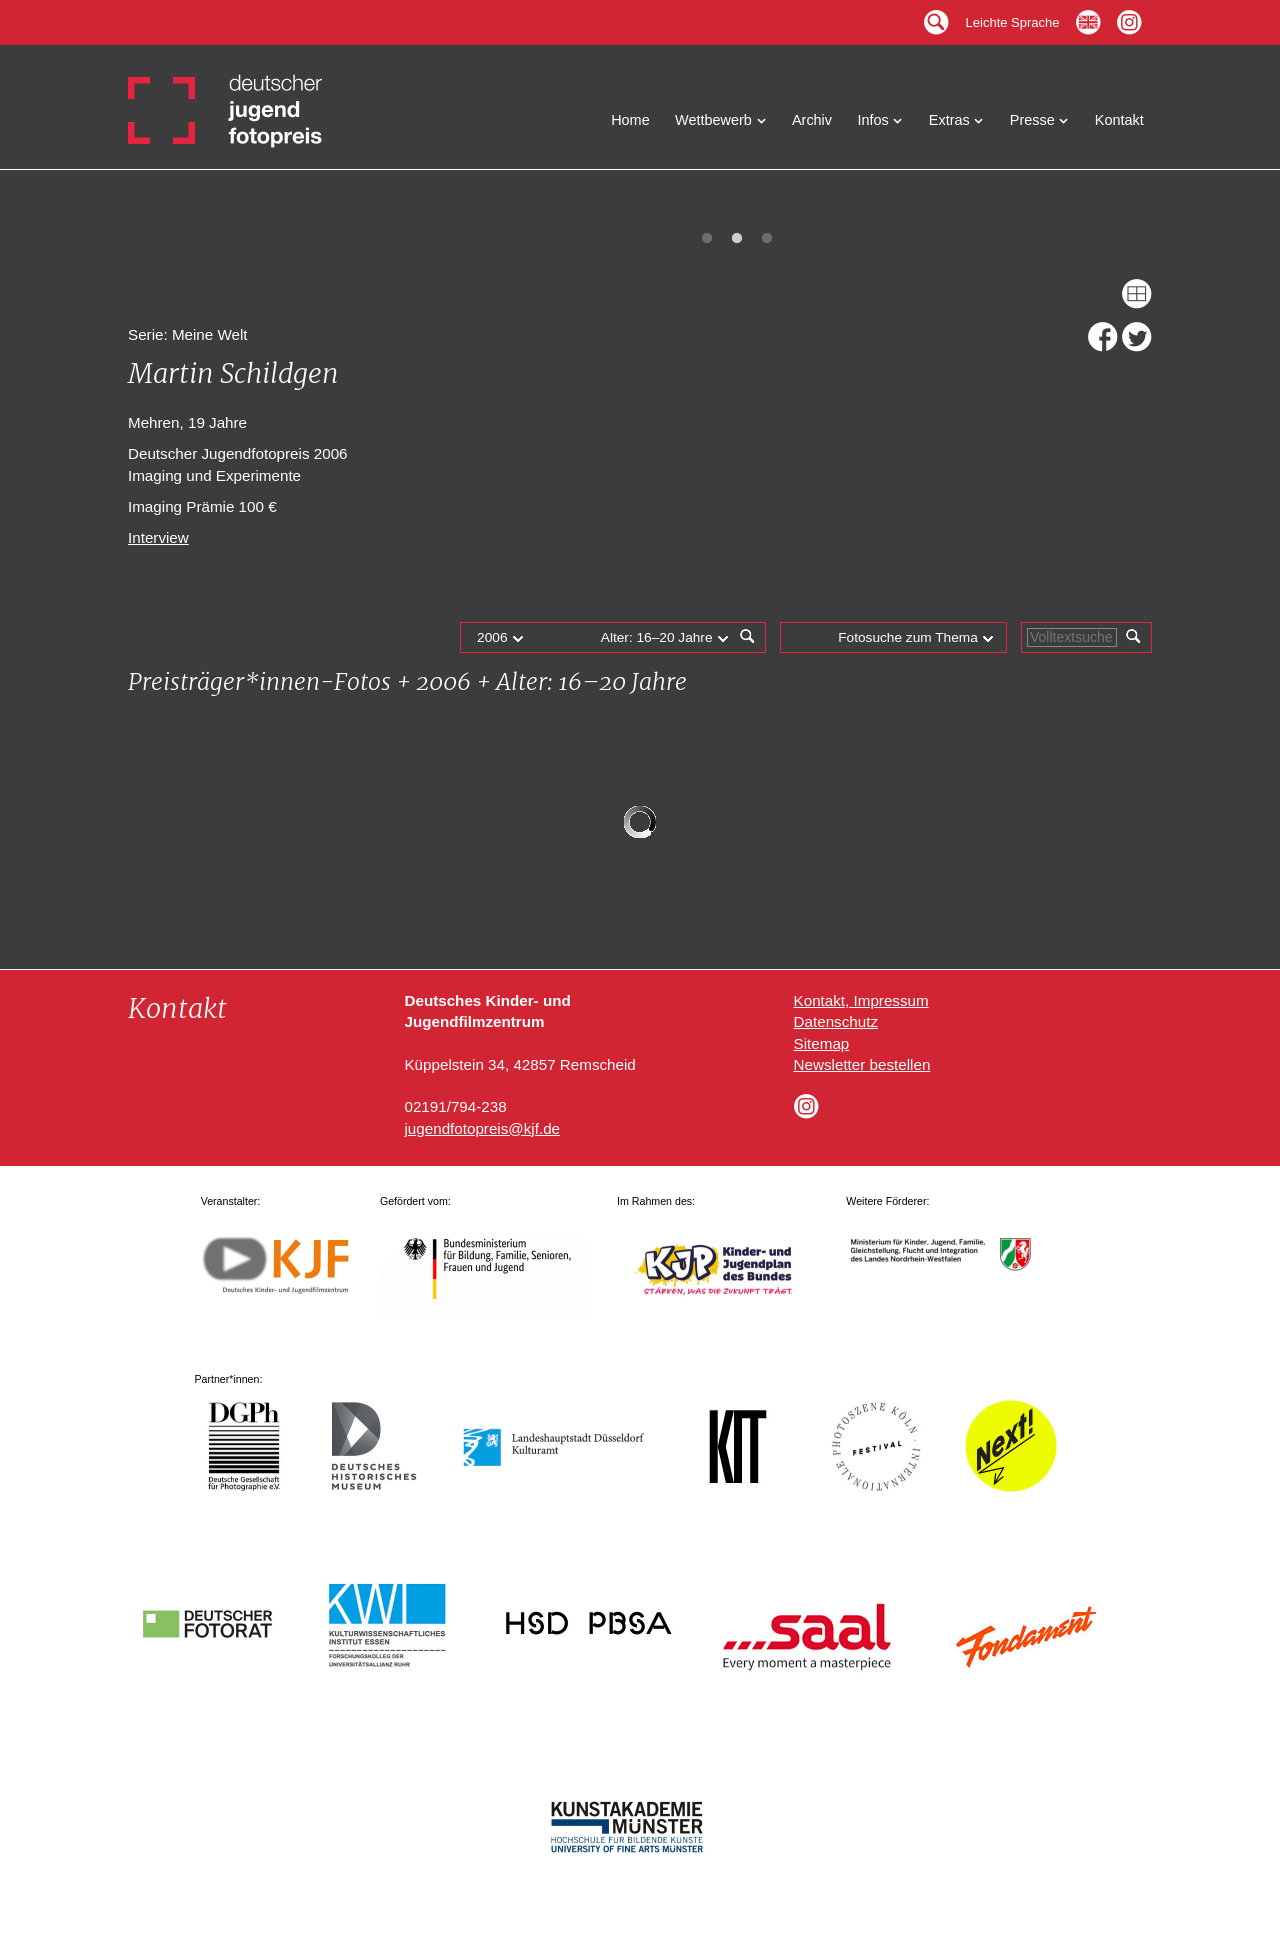  What do you see at coordinates (861, 1000) in the screenshot?
I see `Kontakt, Impressum` at bounding box center [861, 1000].